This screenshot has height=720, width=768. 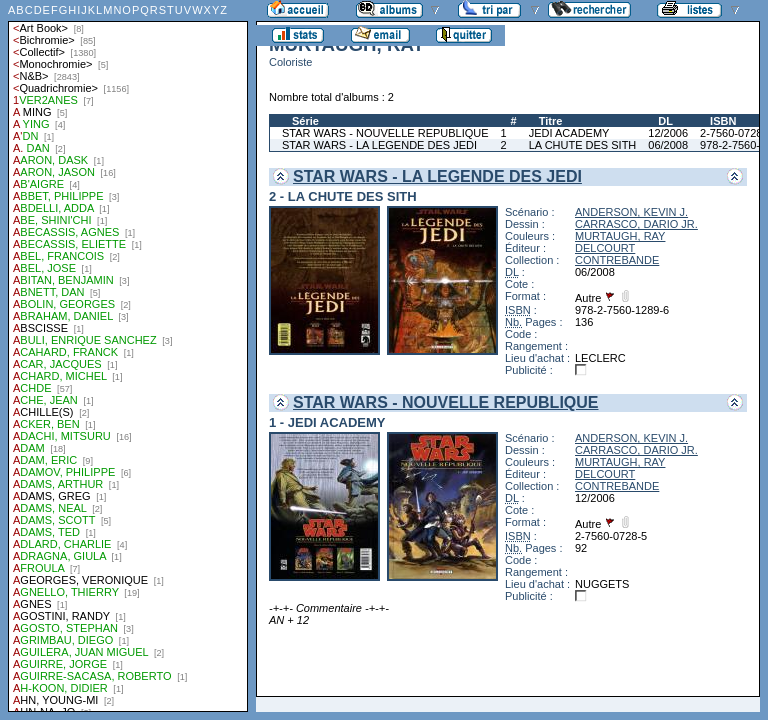 What do you see at coordinates (551, 121) in the screenshot?
I see `Titre` at bounding box center [551, 121].